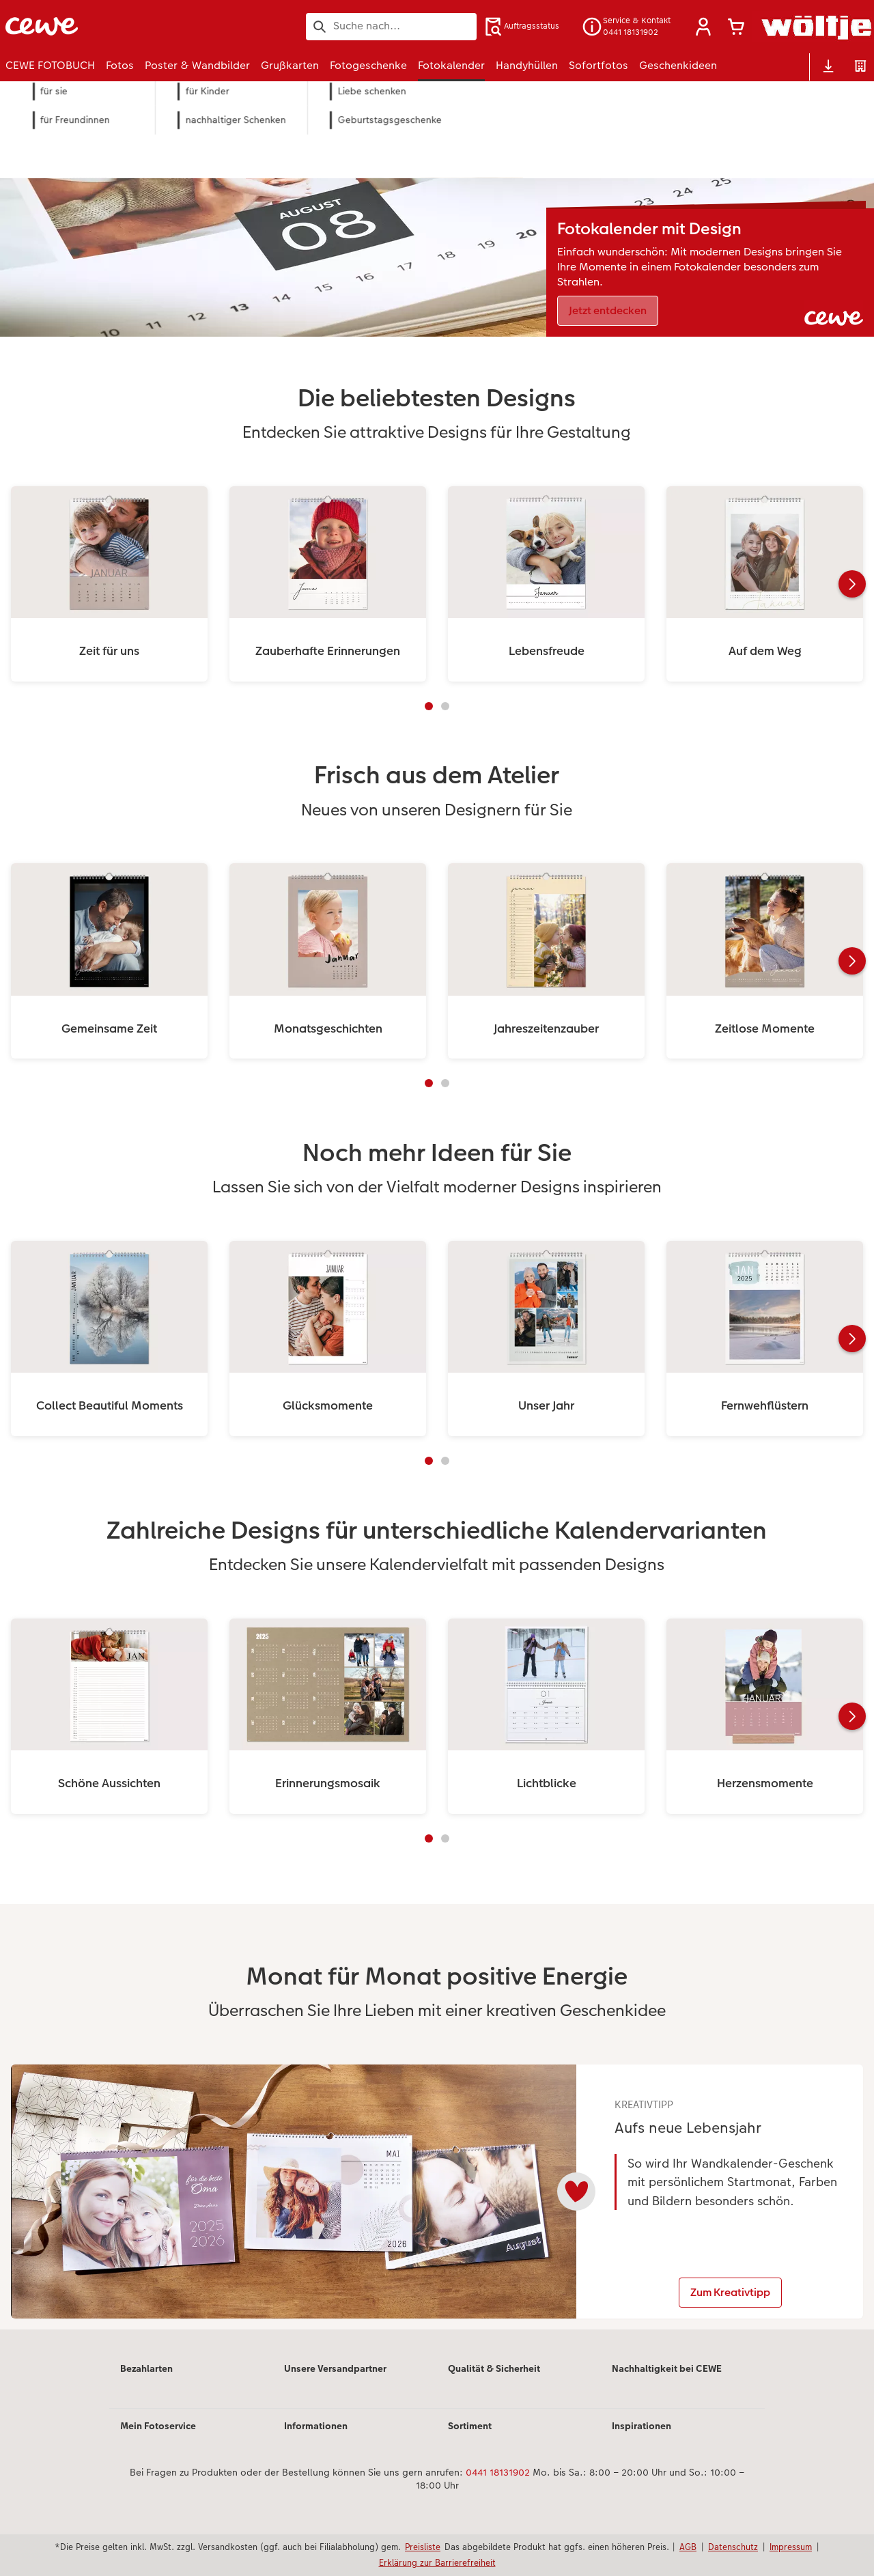 The height and width of the screenshot is (2576, 874). What do you see at coordinates (316, 2438) in the screenshot?
I see `Informationen` at bounding box center [316, 2438].